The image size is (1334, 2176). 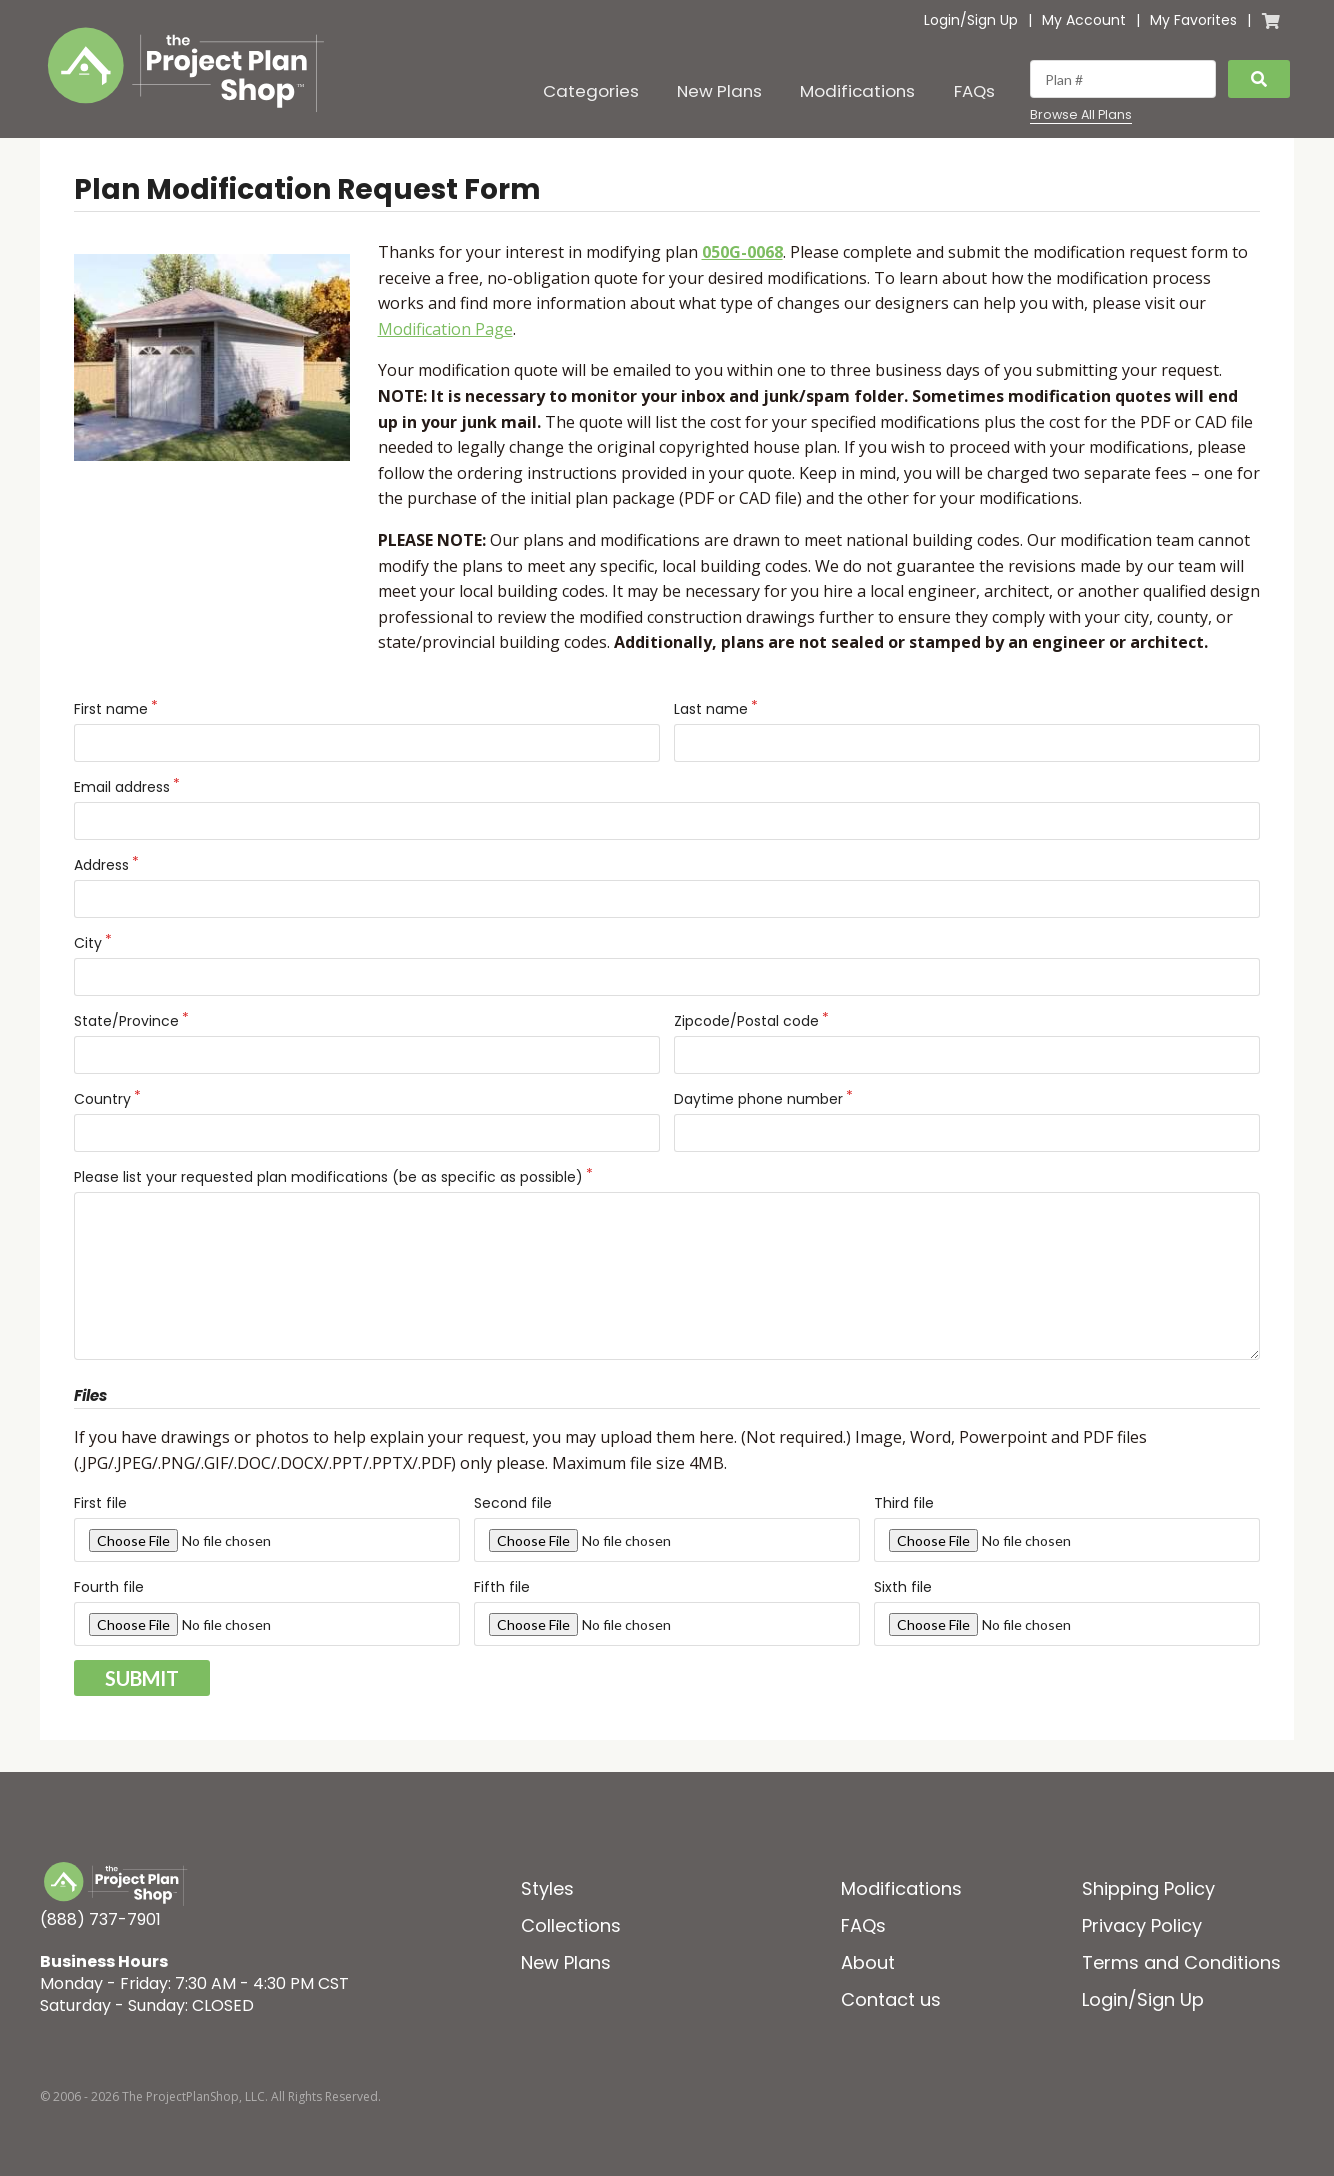 What do you see at coordinates (1142, 1925) in the screenshot?
I see `Privacy Policy` at bounding box center [1142, 1925].